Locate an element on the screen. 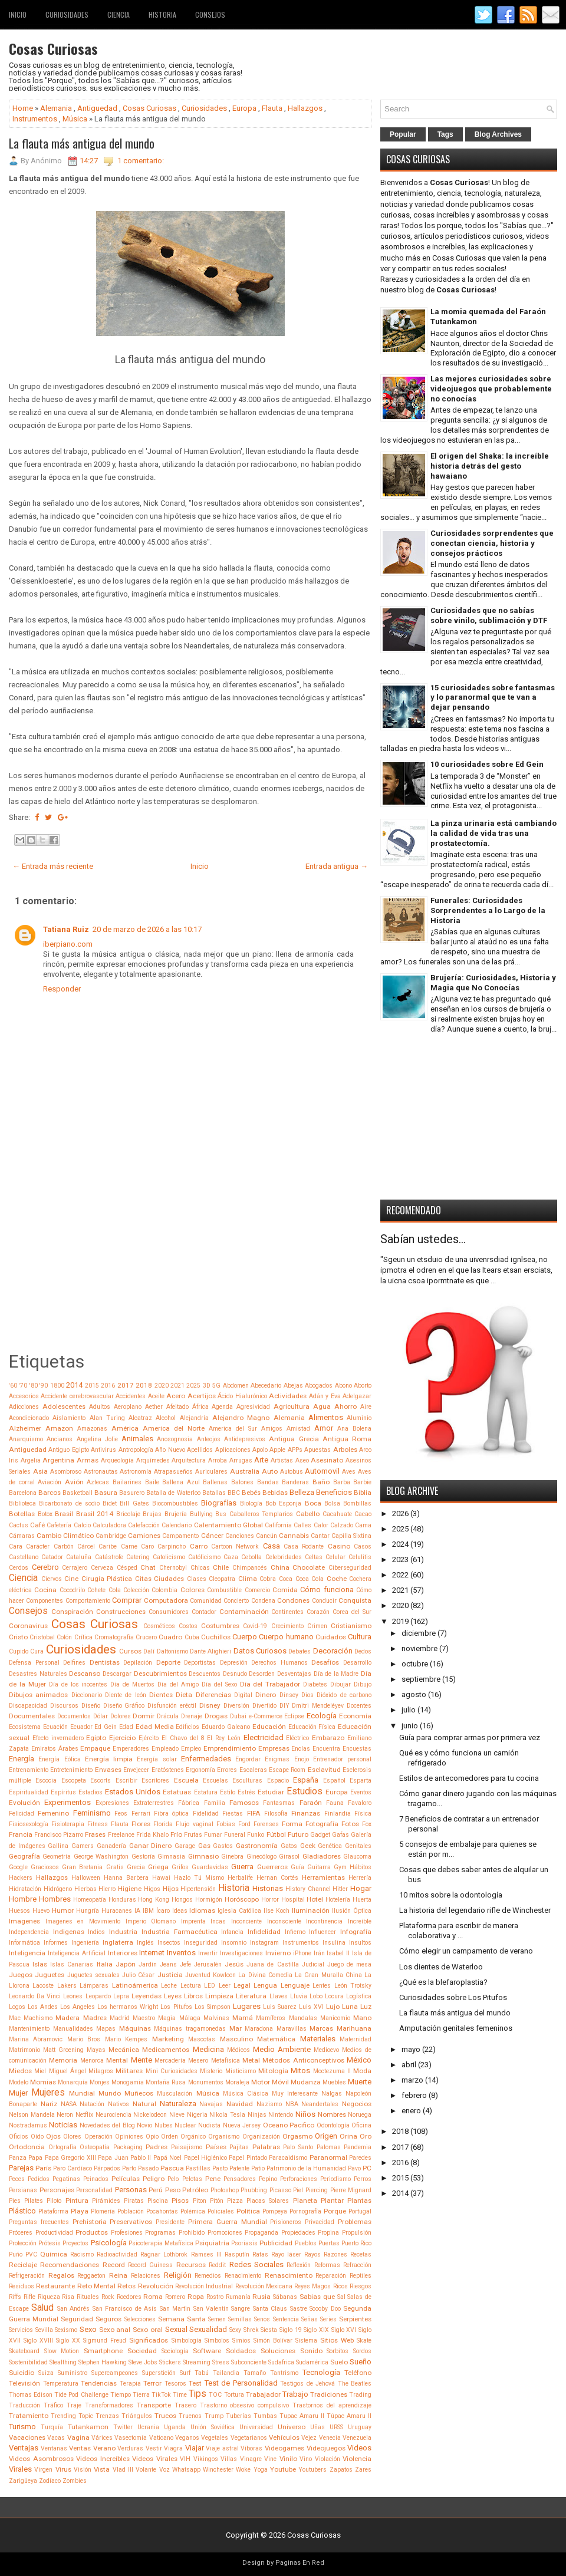 The width and height of the screenshot is (566, 2576). Europa is located at coordinates (244, 108).